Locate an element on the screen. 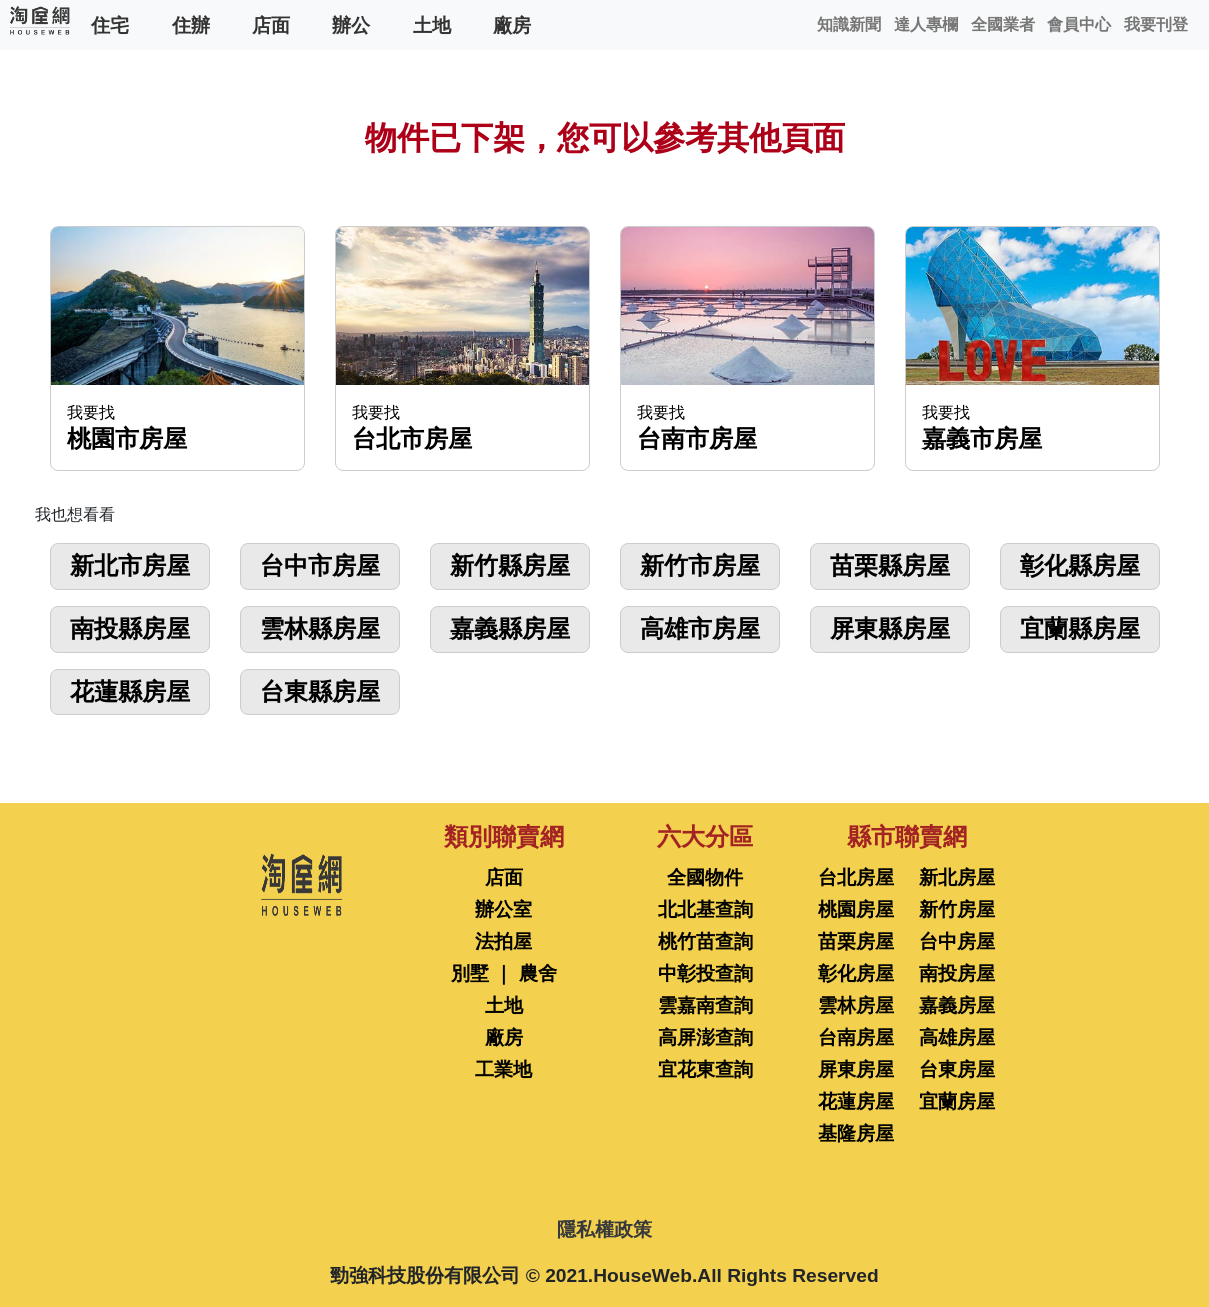 This screenshot has height=1307, width=1209. 台東縣房屋 is located at coordinates (320, 691).